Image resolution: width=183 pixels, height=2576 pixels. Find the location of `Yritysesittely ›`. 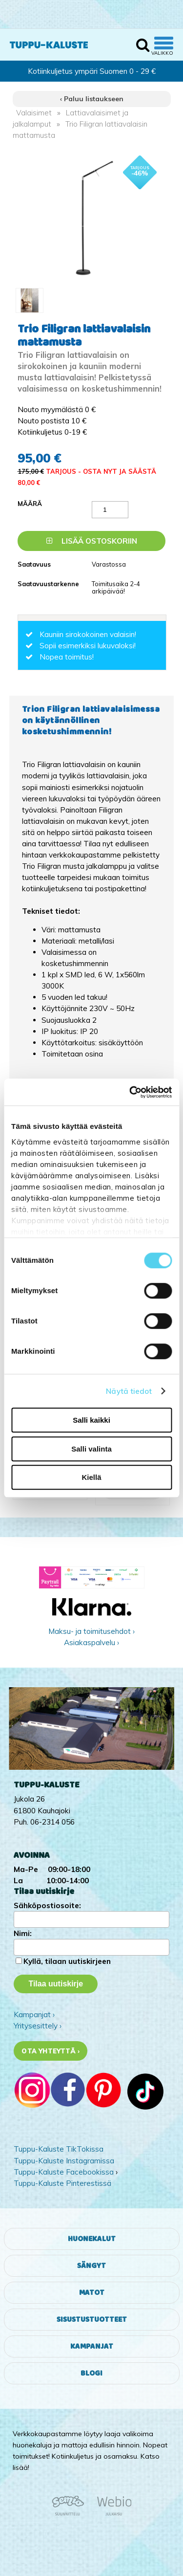

Yritysesittely › is located at coordinates (37, 2025).